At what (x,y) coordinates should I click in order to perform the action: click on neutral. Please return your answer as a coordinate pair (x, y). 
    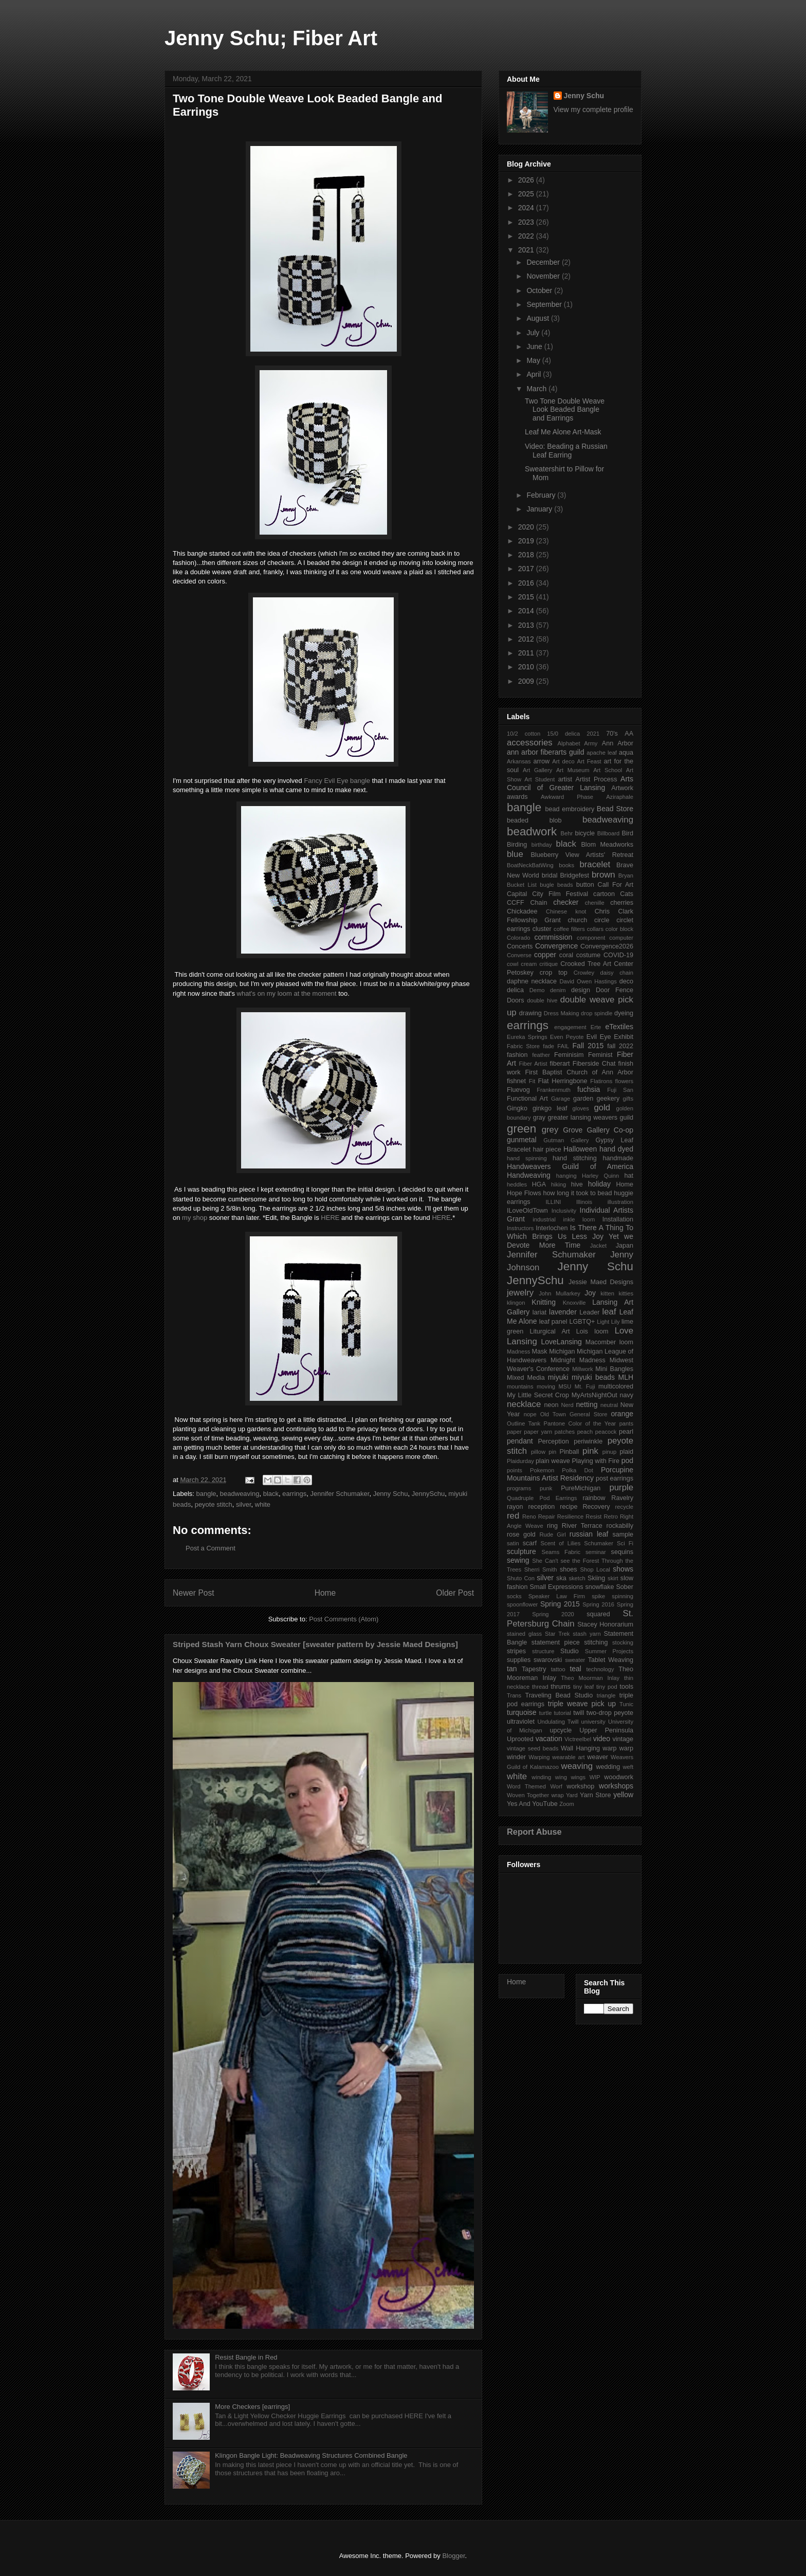
    Looking at the image, I should click on (609, 1405).